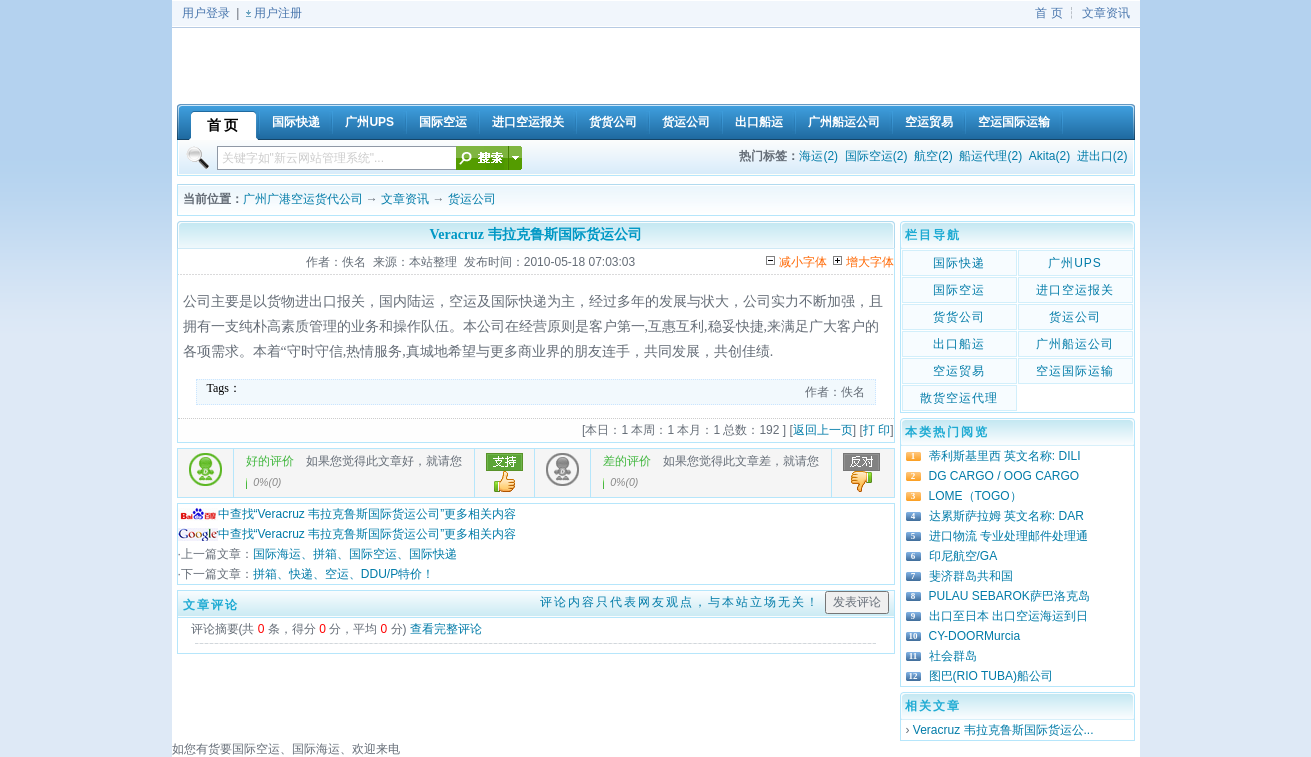 The image size is (1311, 757). Describe the element at coordinates (1049, 156) in the screenshot. I see `Akita(2)` at that location.